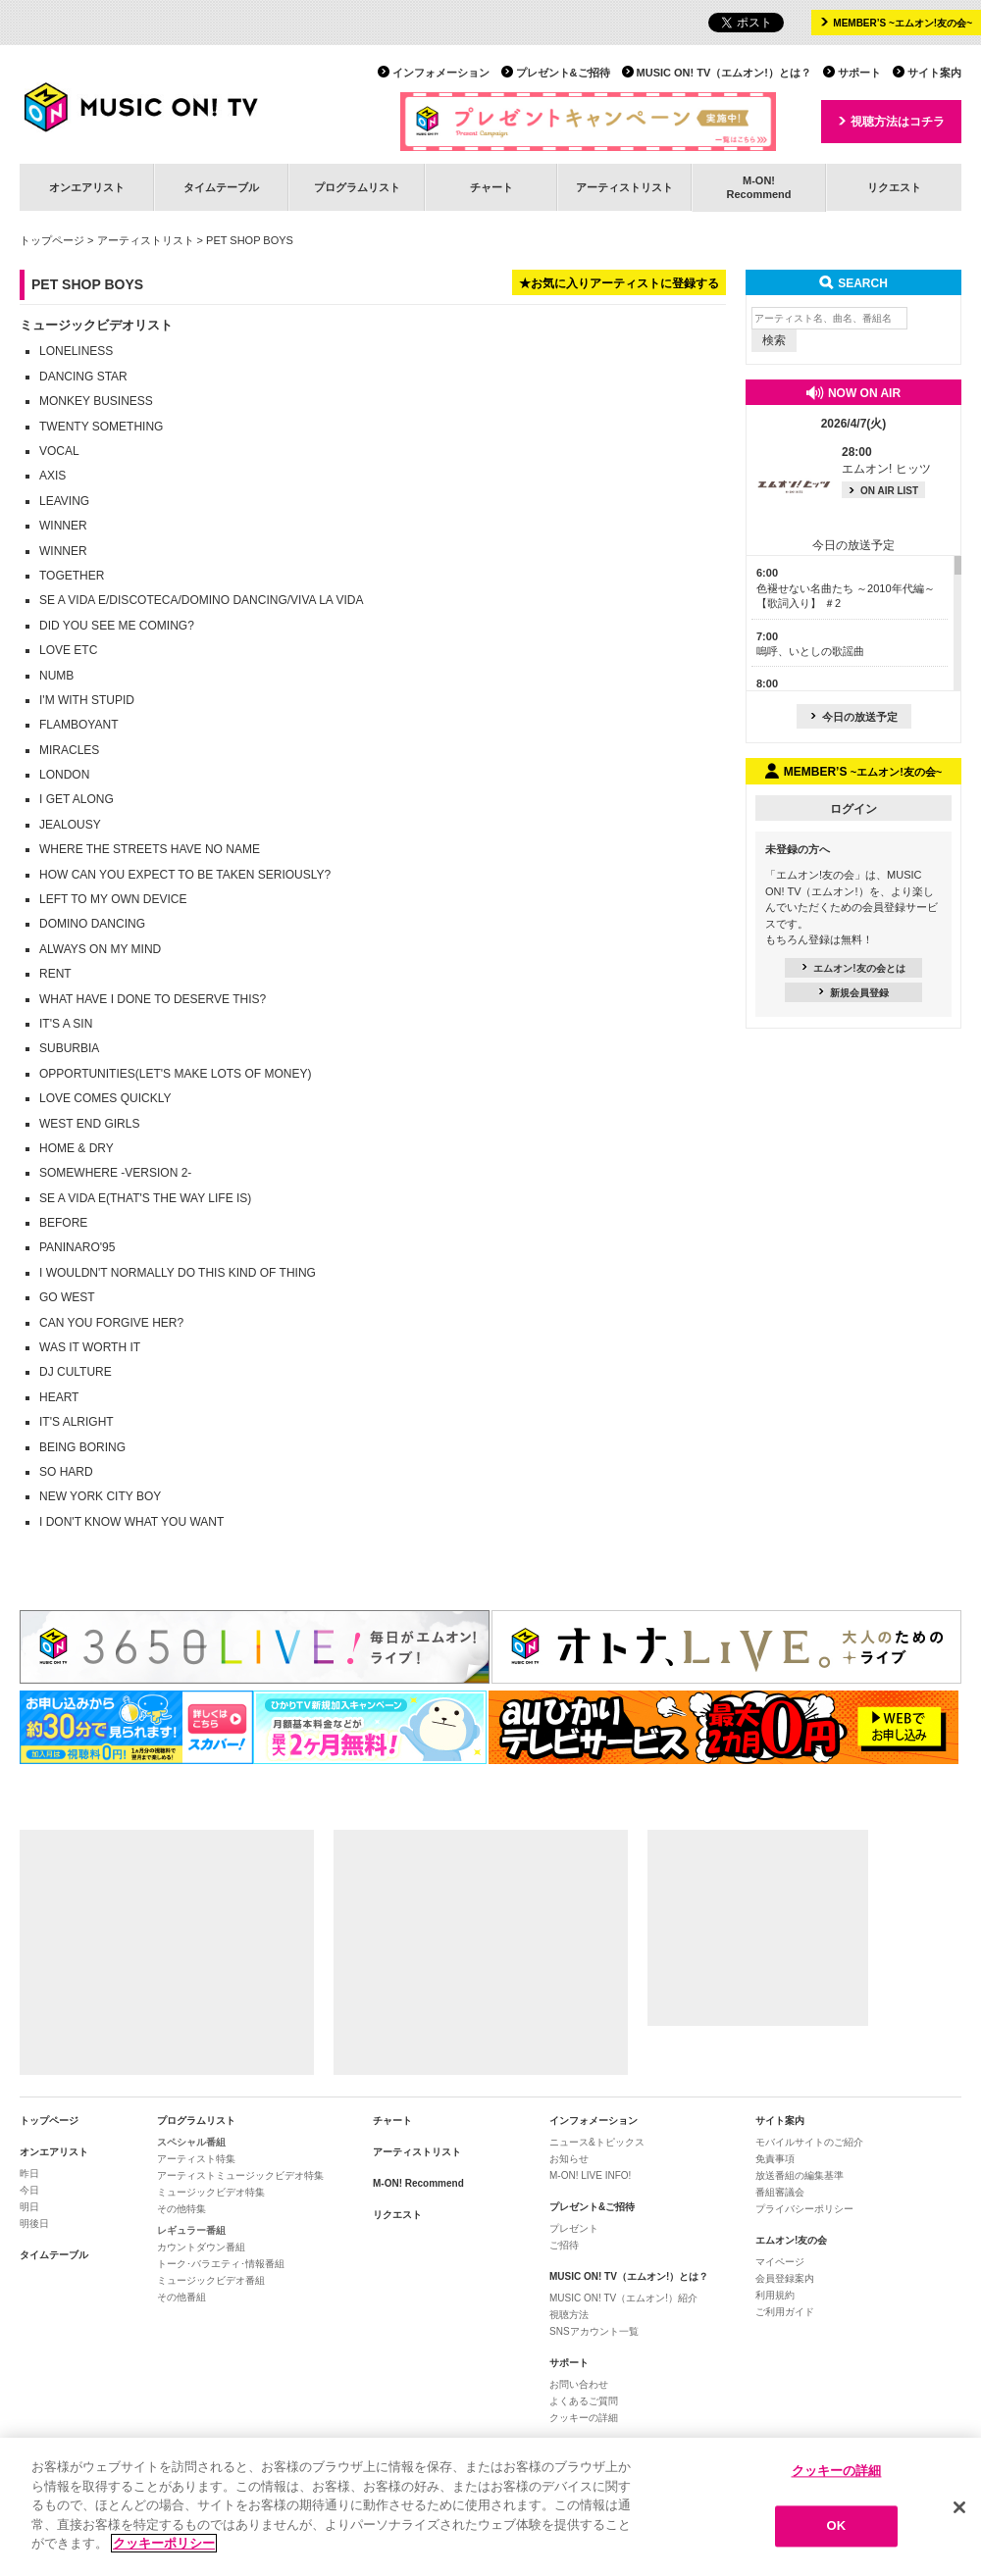 Image resolution: width=981 pixels, height=2576 pixels. Describe the element at coordinates (29, 2190) in the screenshot. I see `今日` at that location.